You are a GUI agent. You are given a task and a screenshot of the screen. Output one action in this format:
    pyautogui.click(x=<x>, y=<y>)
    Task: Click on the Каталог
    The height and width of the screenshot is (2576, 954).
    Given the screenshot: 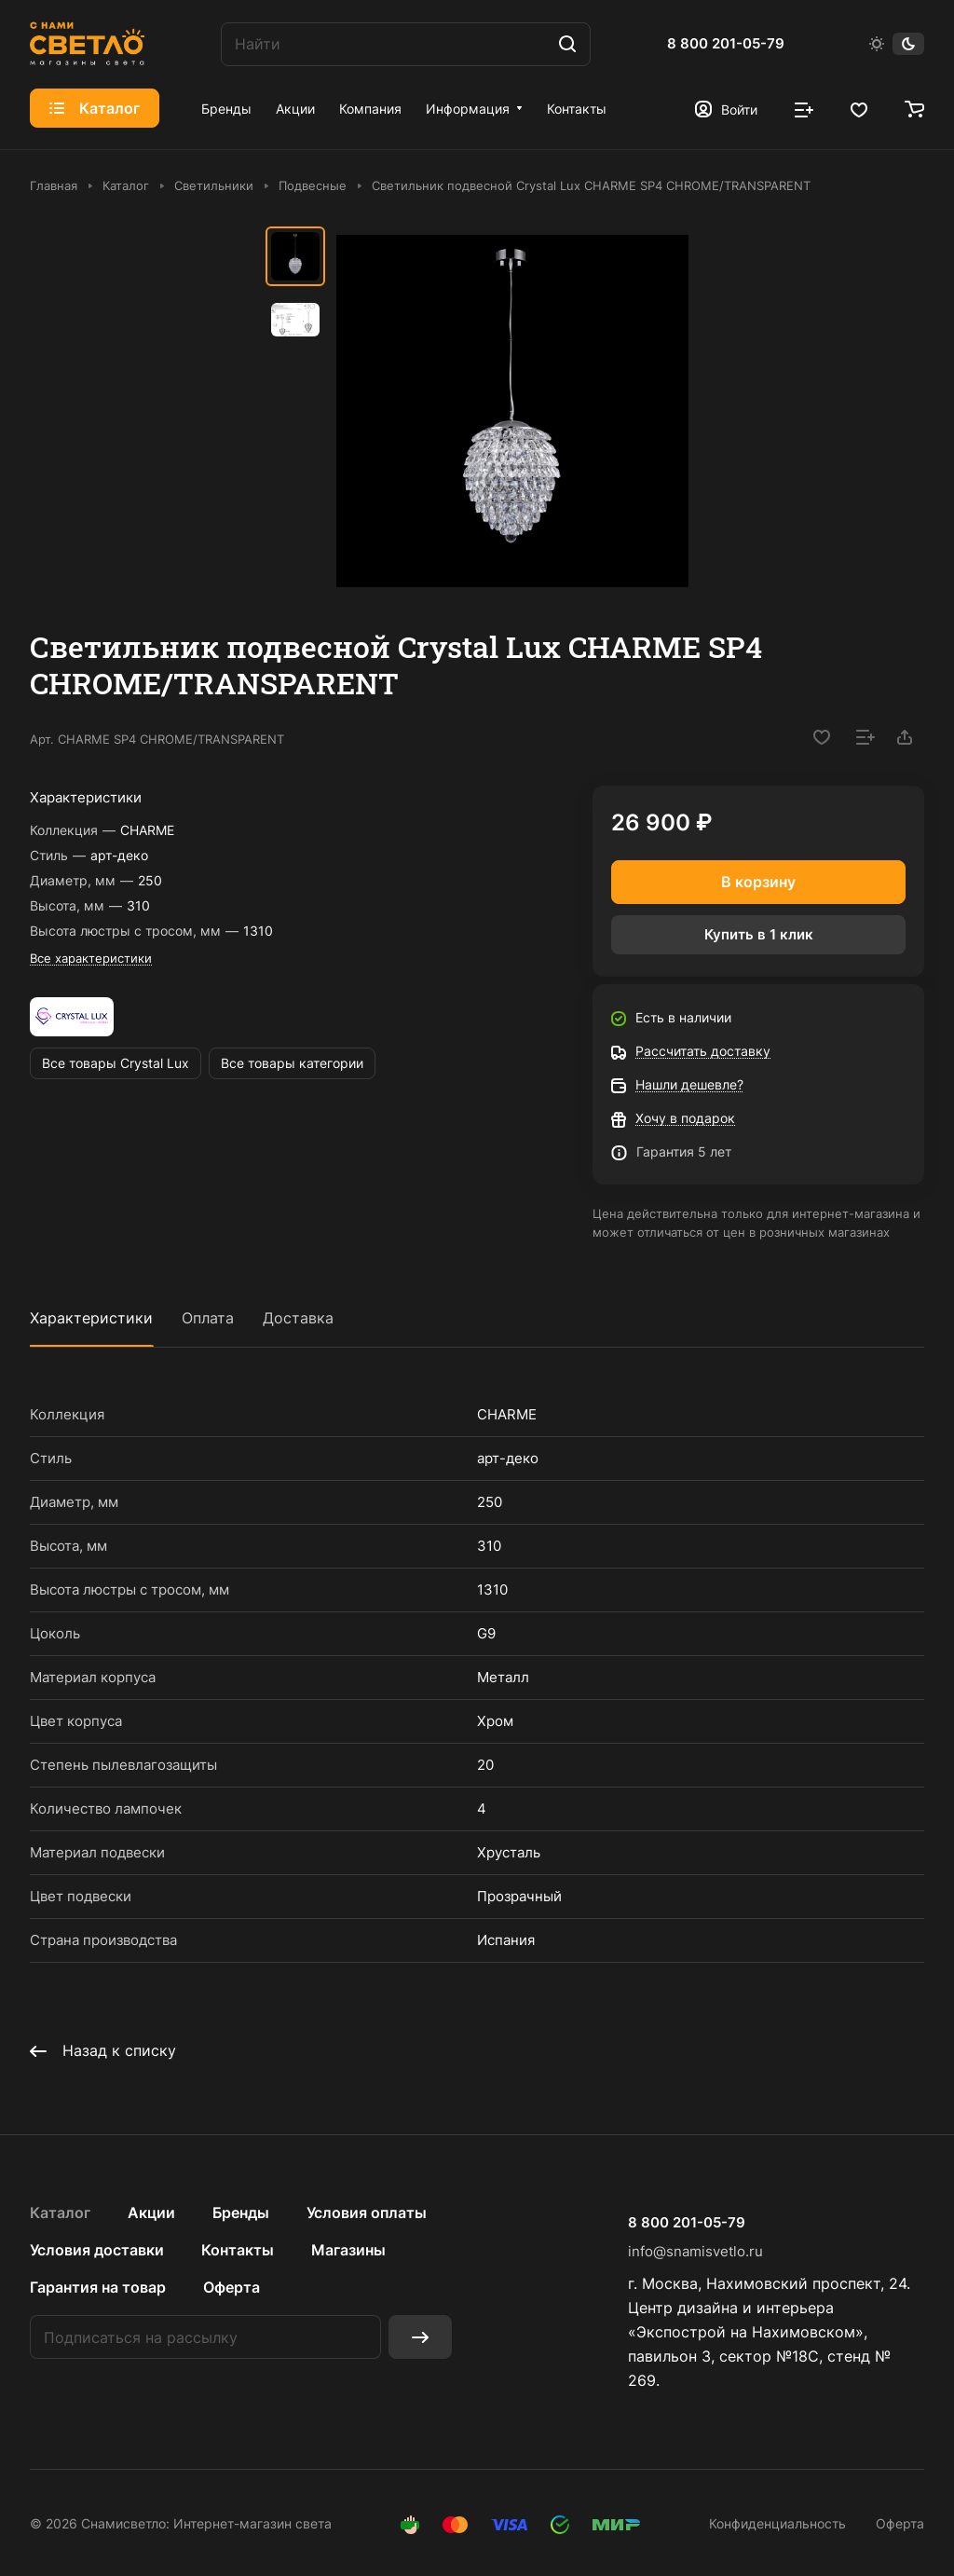 What is the action you would take?
    pyautogui.click(x=60, y=2212)
    